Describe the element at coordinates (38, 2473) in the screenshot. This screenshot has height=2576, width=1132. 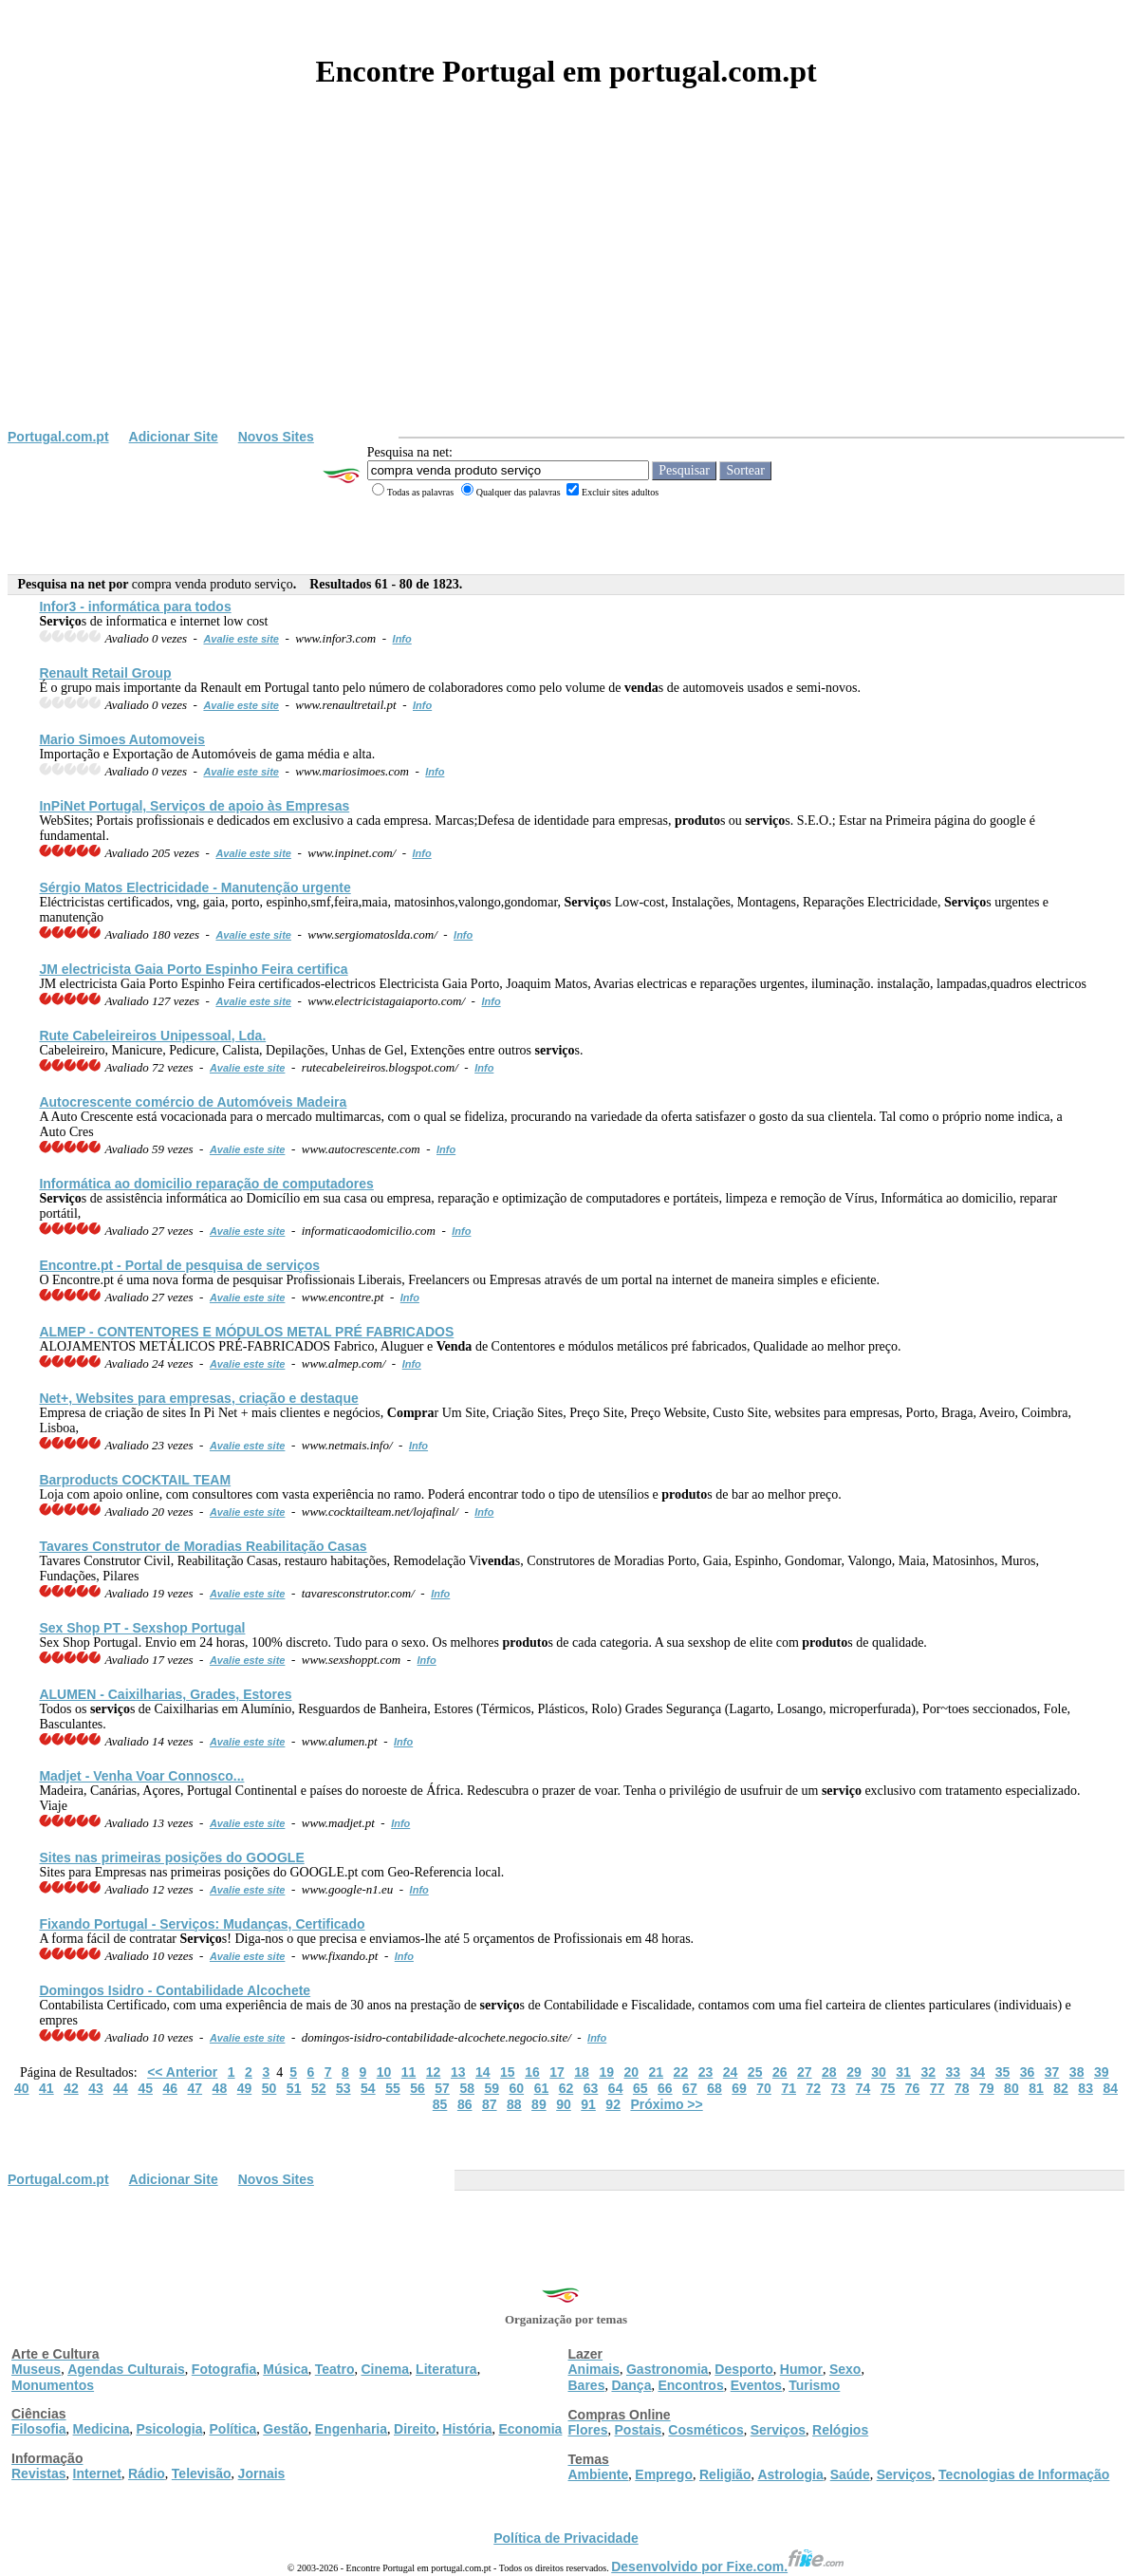
I see `Revistas` at that location.